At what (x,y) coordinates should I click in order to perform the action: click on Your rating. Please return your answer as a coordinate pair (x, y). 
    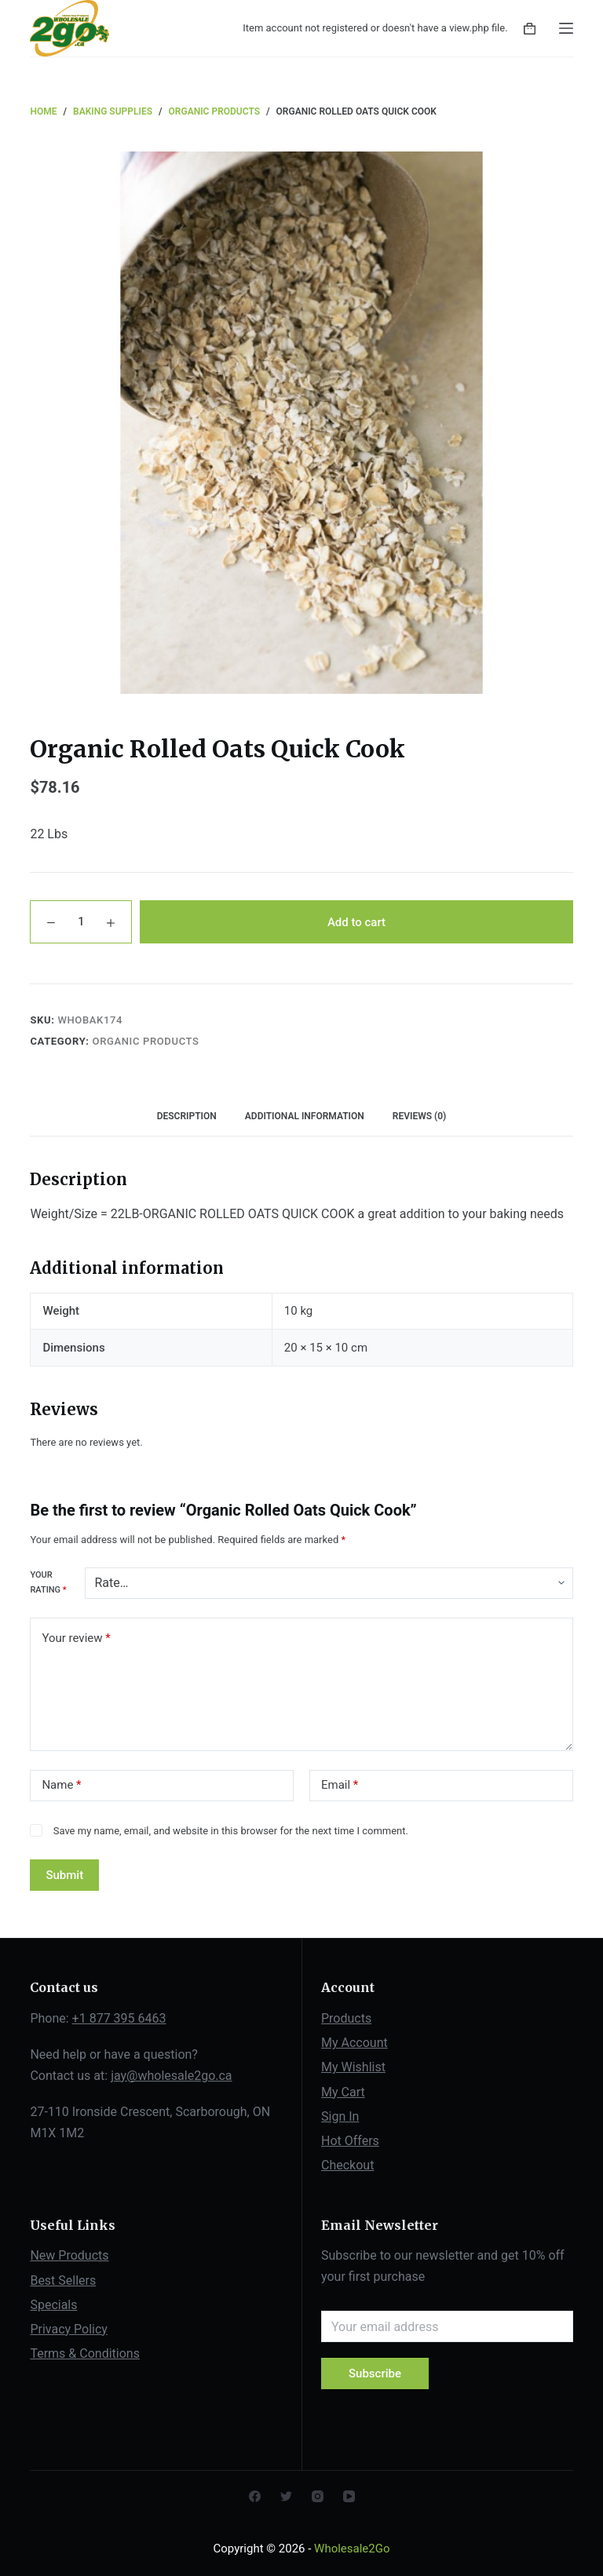
    Looking at the image, I should click on (48, 1582).